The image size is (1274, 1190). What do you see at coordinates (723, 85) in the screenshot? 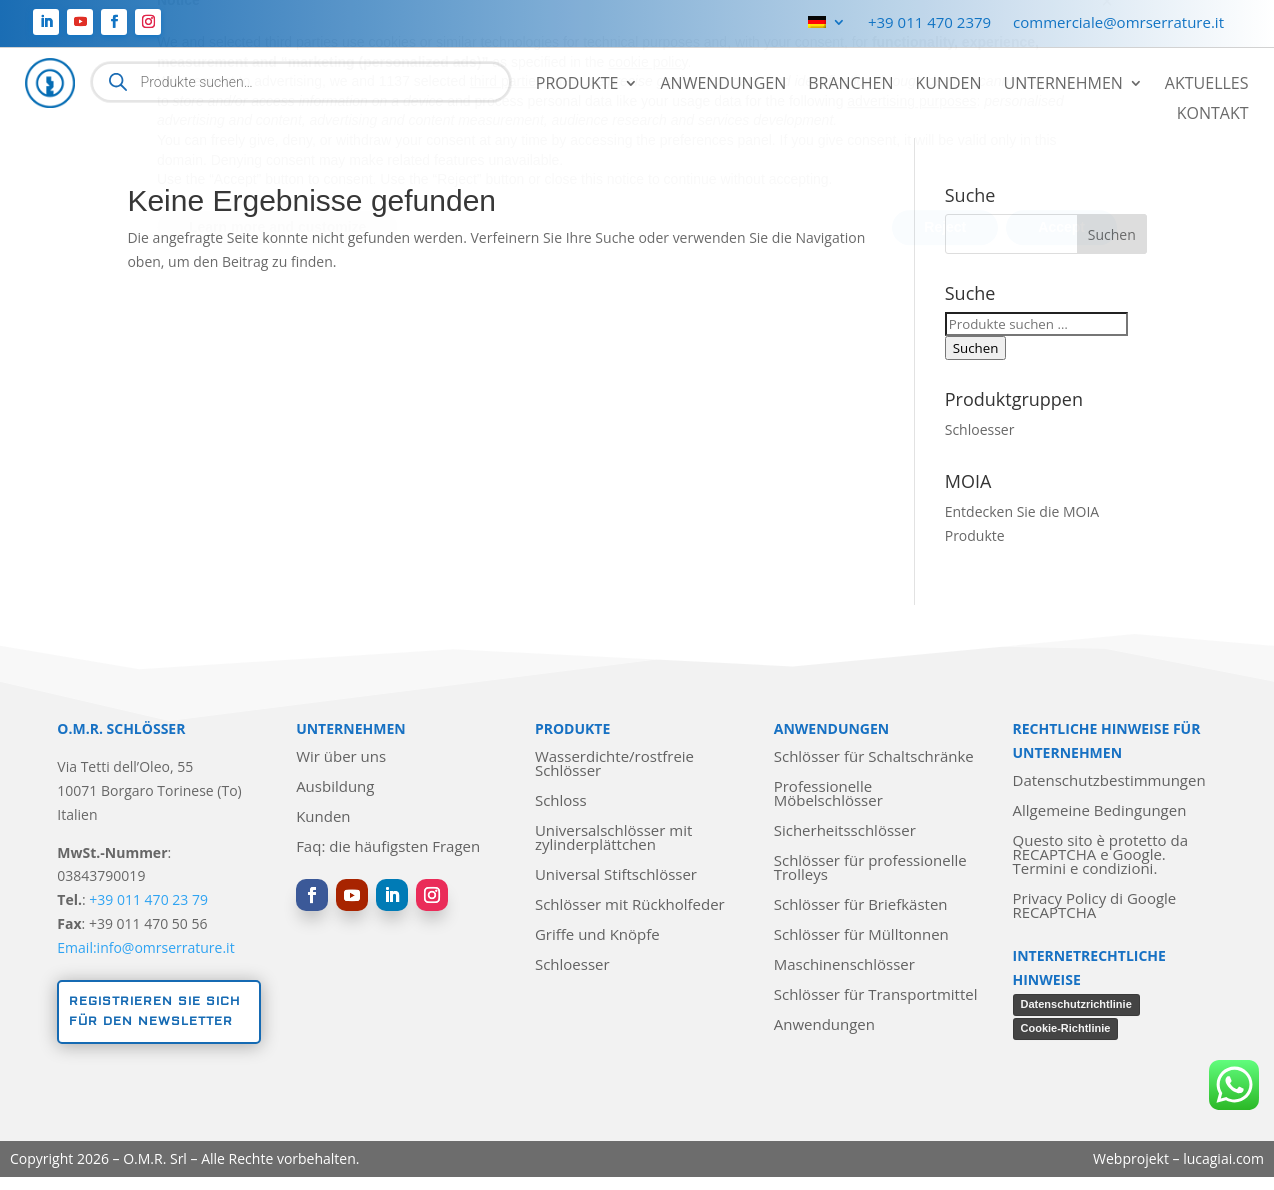
I see `Anwendungen` at bounding box center [723, 85].